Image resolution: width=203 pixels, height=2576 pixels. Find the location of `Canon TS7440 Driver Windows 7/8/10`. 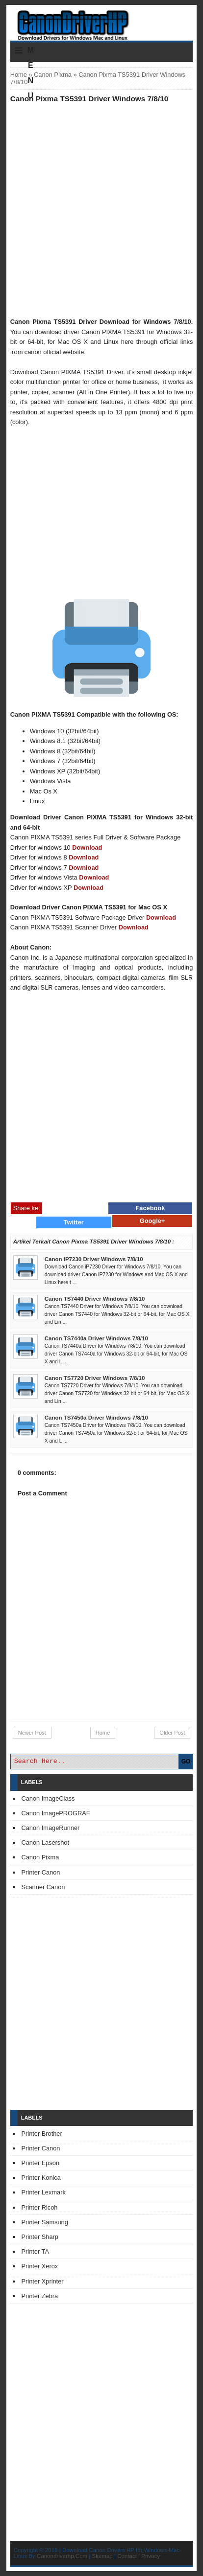

Canon TS7440 Driver Windows 7/8/10 is located at coordinates (95, 1299).